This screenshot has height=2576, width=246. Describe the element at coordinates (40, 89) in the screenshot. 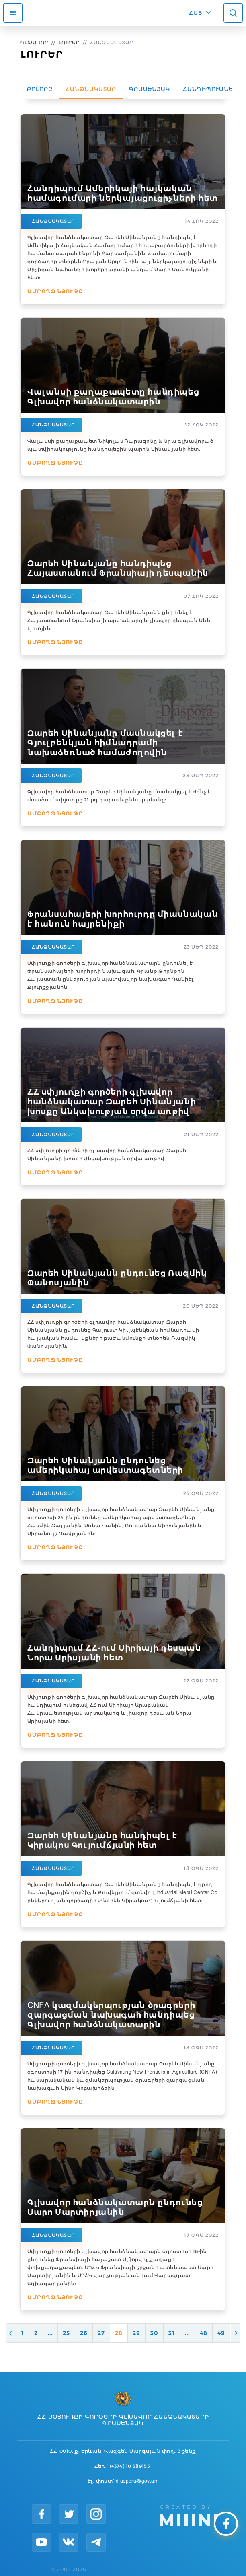

I see `Բոլորը` at that location.